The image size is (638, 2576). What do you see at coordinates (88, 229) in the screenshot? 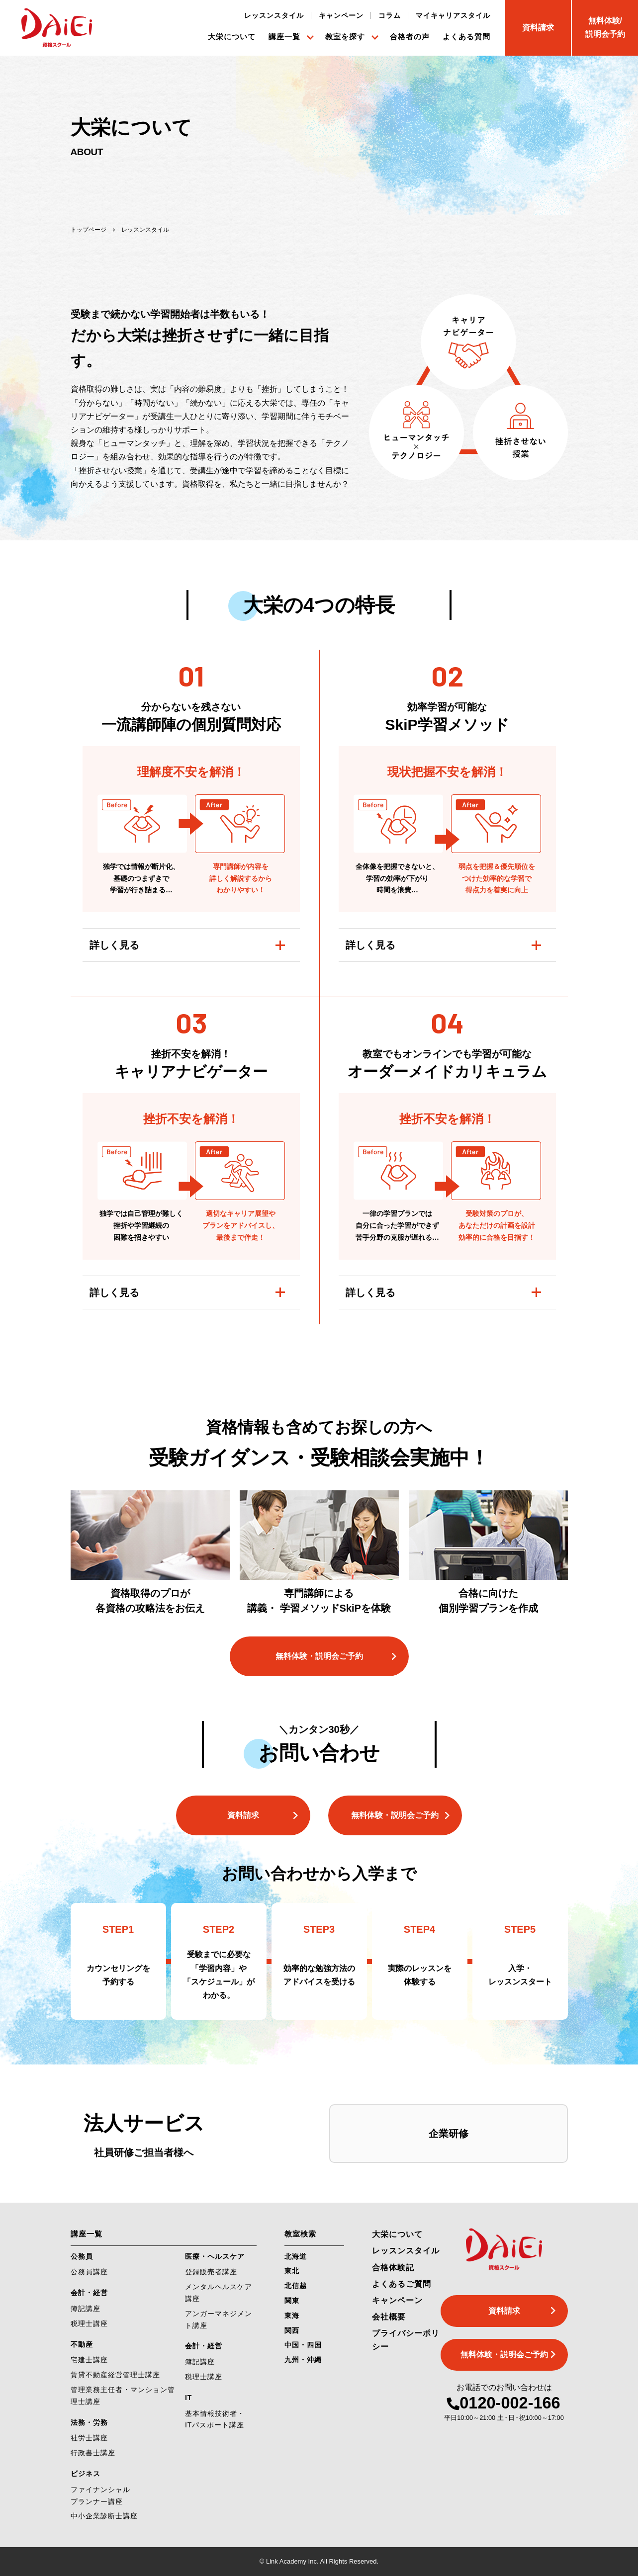
I see `トップページ` at bounding box center [88, 229].